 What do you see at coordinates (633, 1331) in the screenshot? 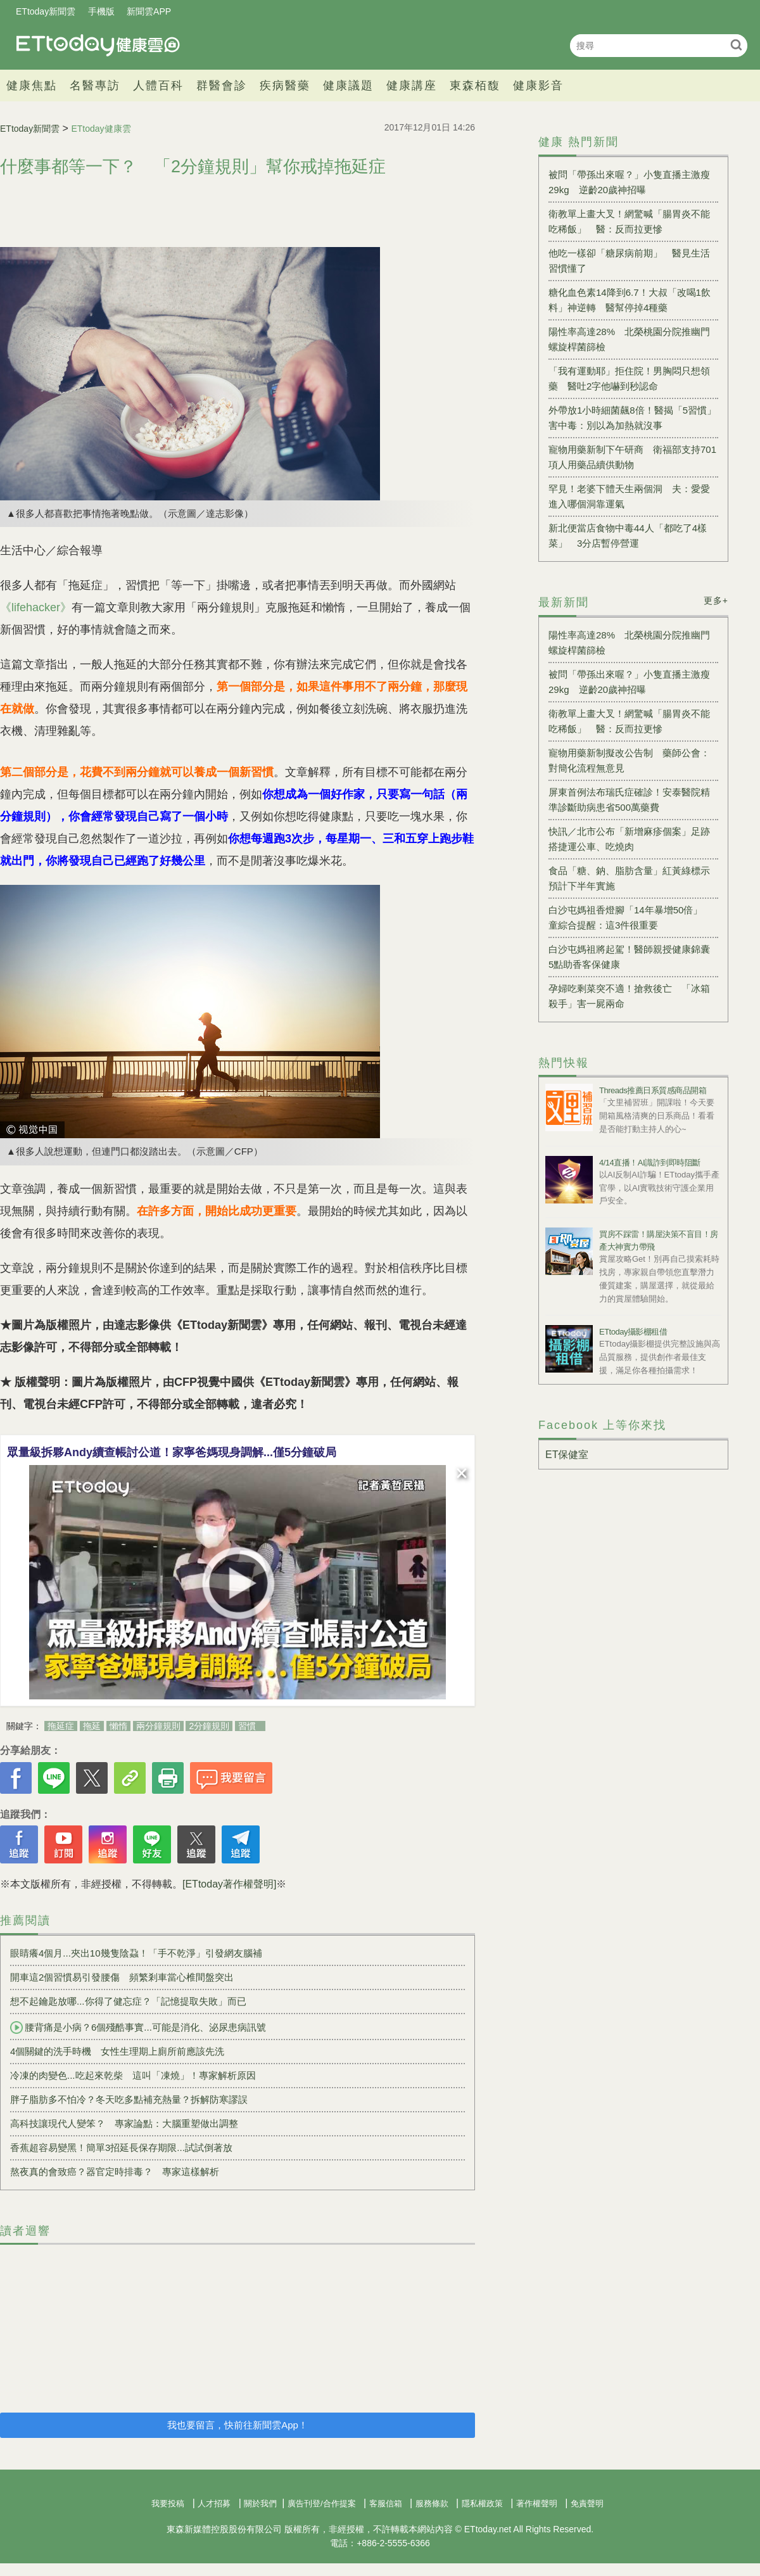
I see `ETtoday攝影棚租借` at bounding box center [633, 1331].